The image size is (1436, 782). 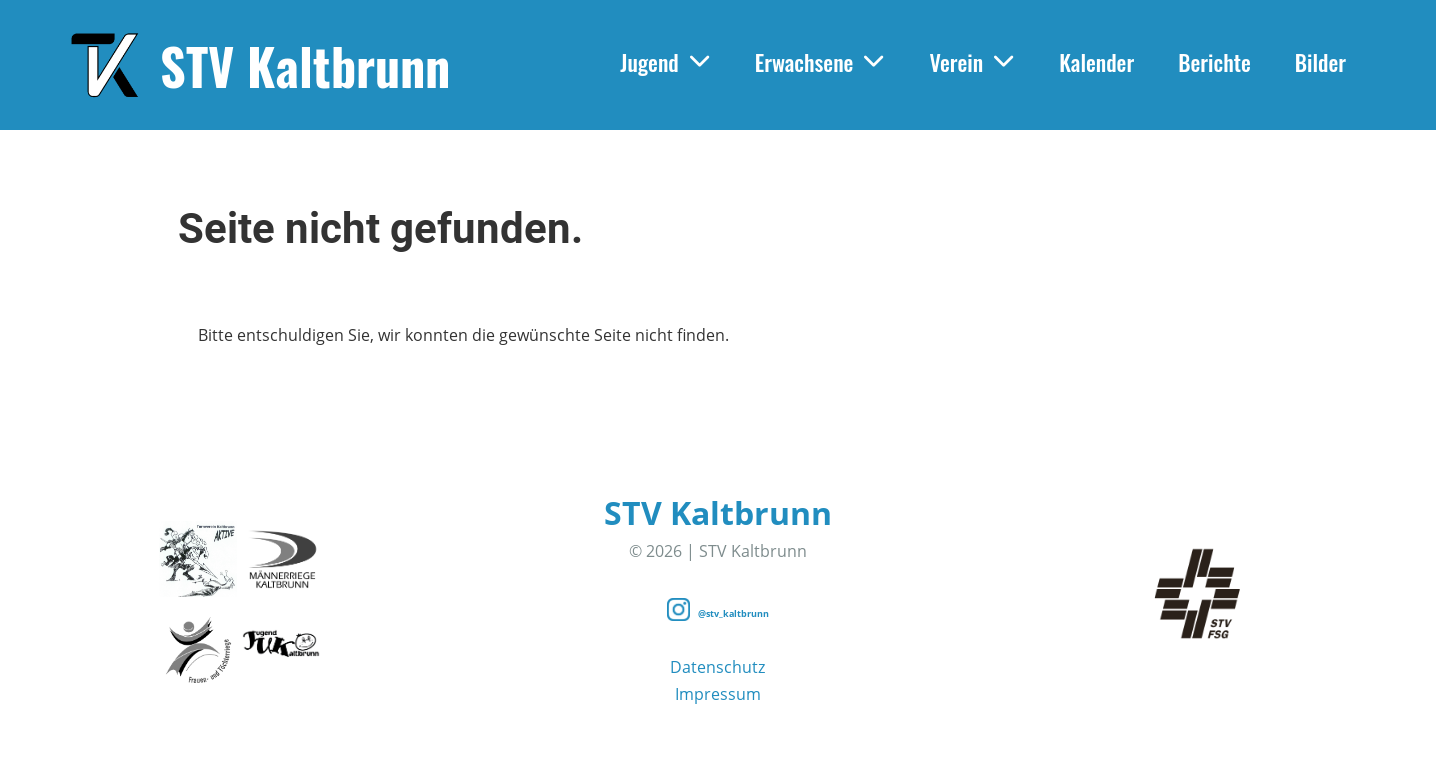 I want to click on Impressum, so click(x=718, y=694).